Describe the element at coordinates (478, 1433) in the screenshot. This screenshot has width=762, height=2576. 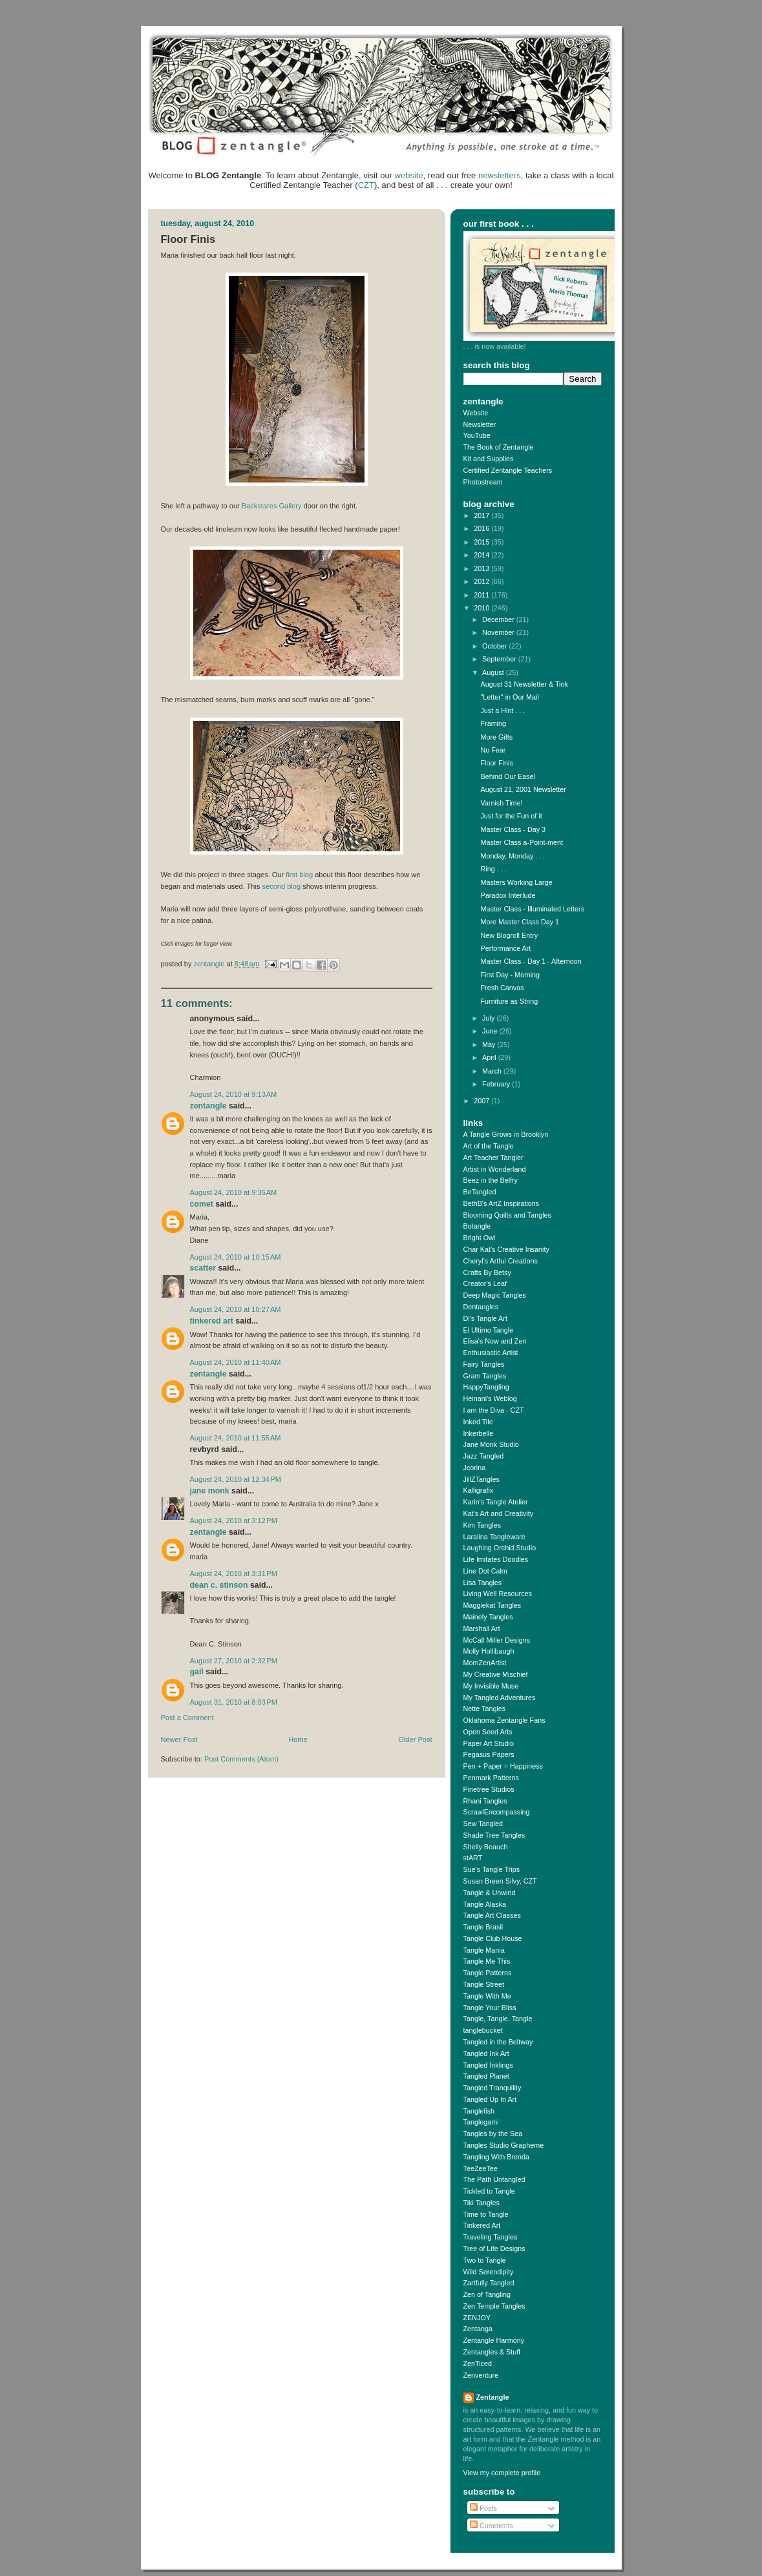
I see `Inkerbelle` at that location.